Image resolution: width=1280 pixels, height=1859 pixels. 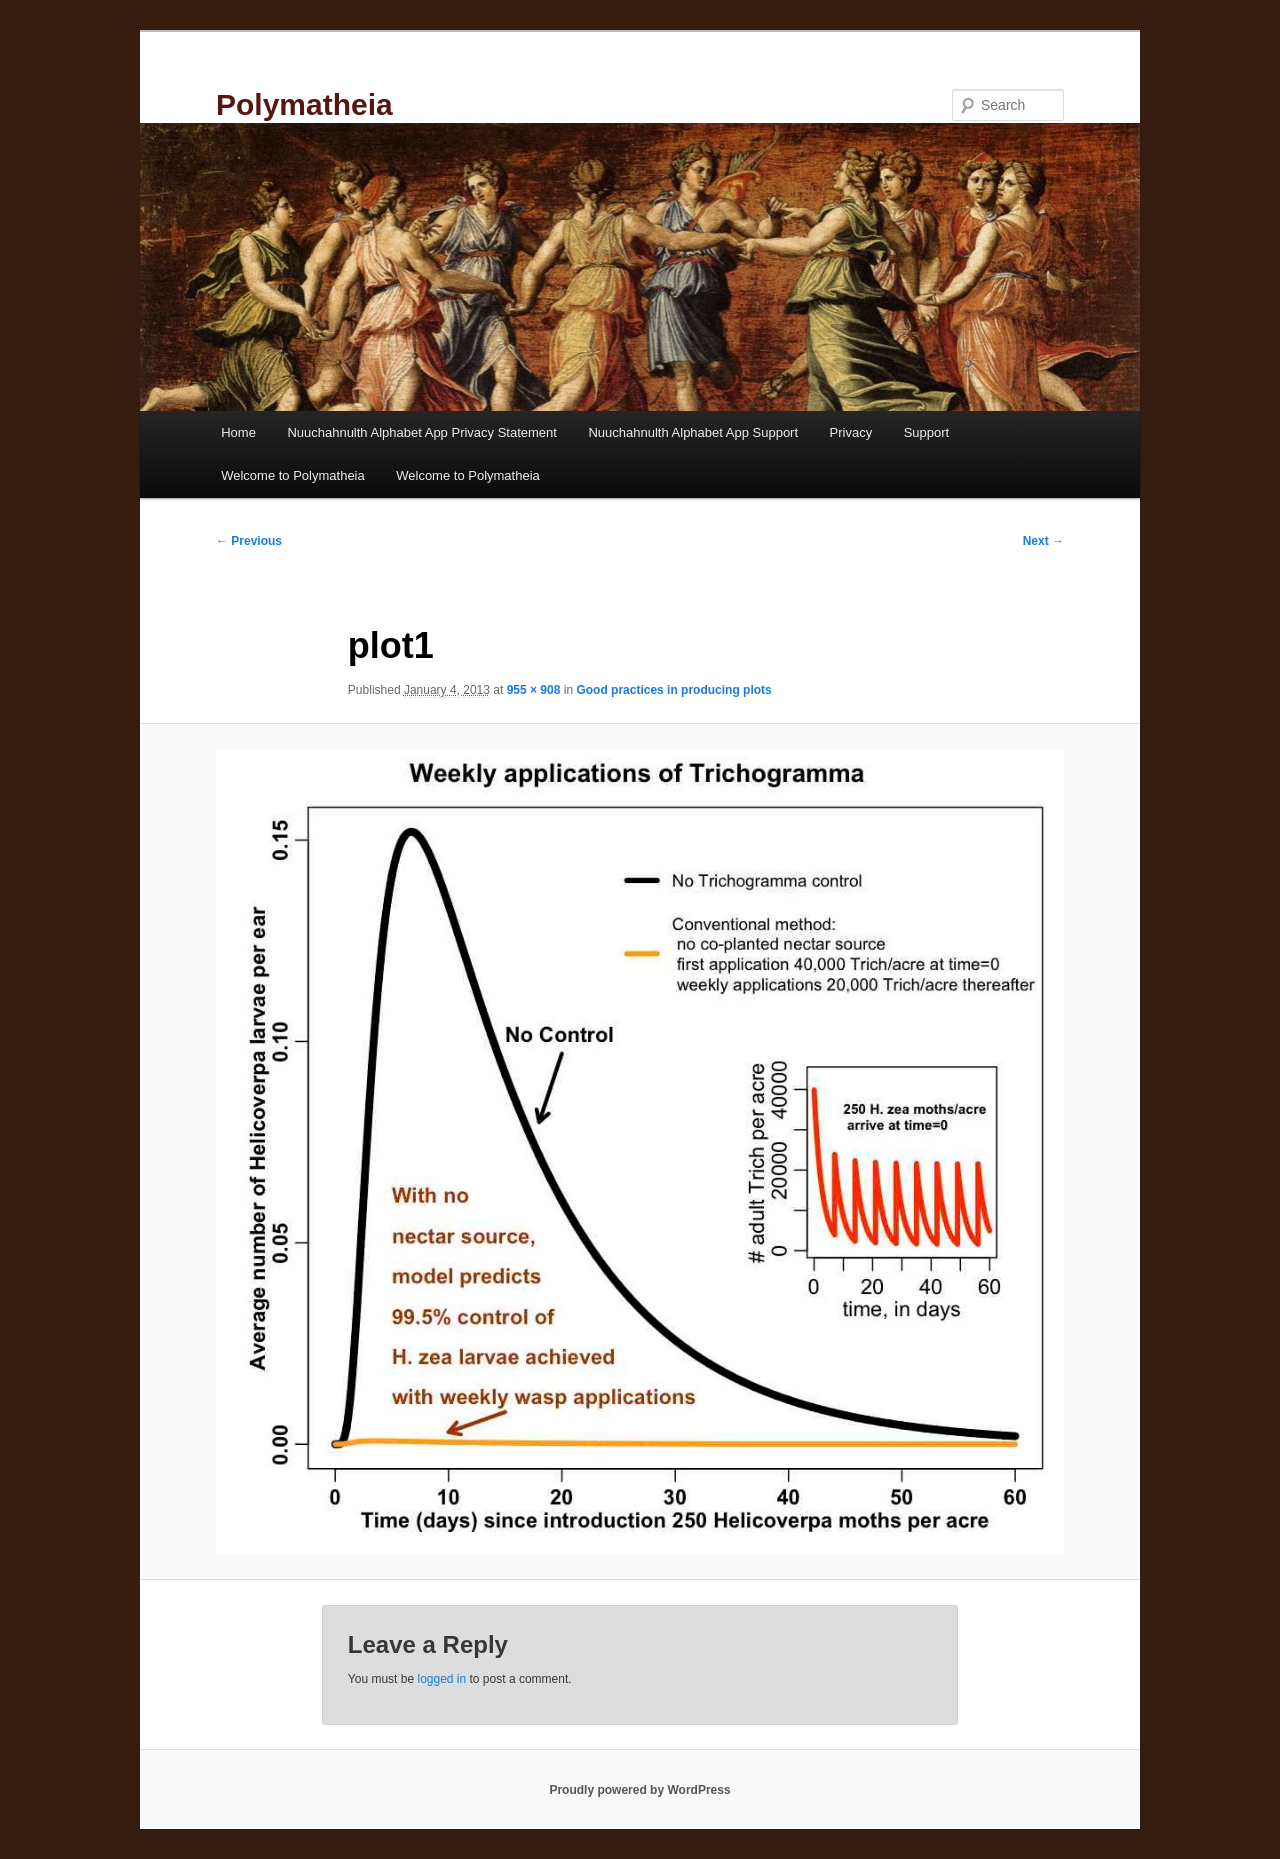 I want to click on Proudly powered by WordPress, so click(x=639, y=1790).